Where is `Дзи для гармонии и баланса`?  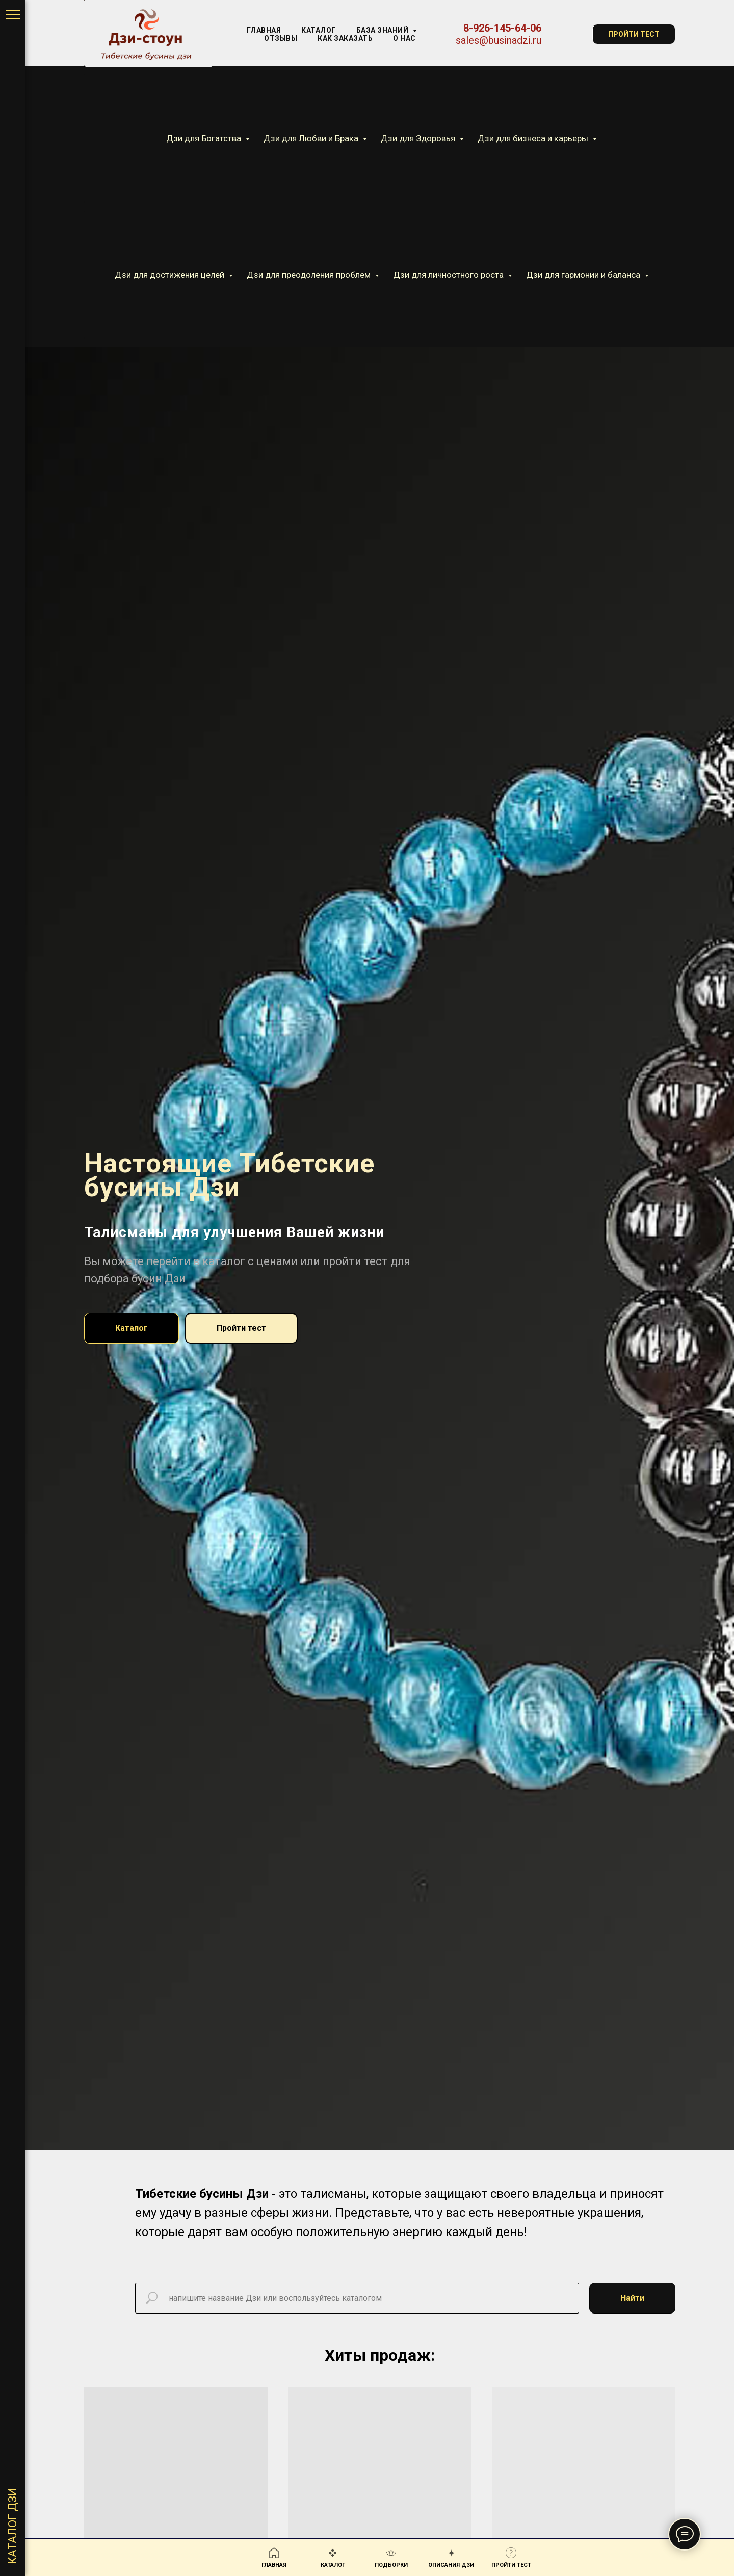
Дзи для гармонии и баланса is located at coordinates (584, 275).